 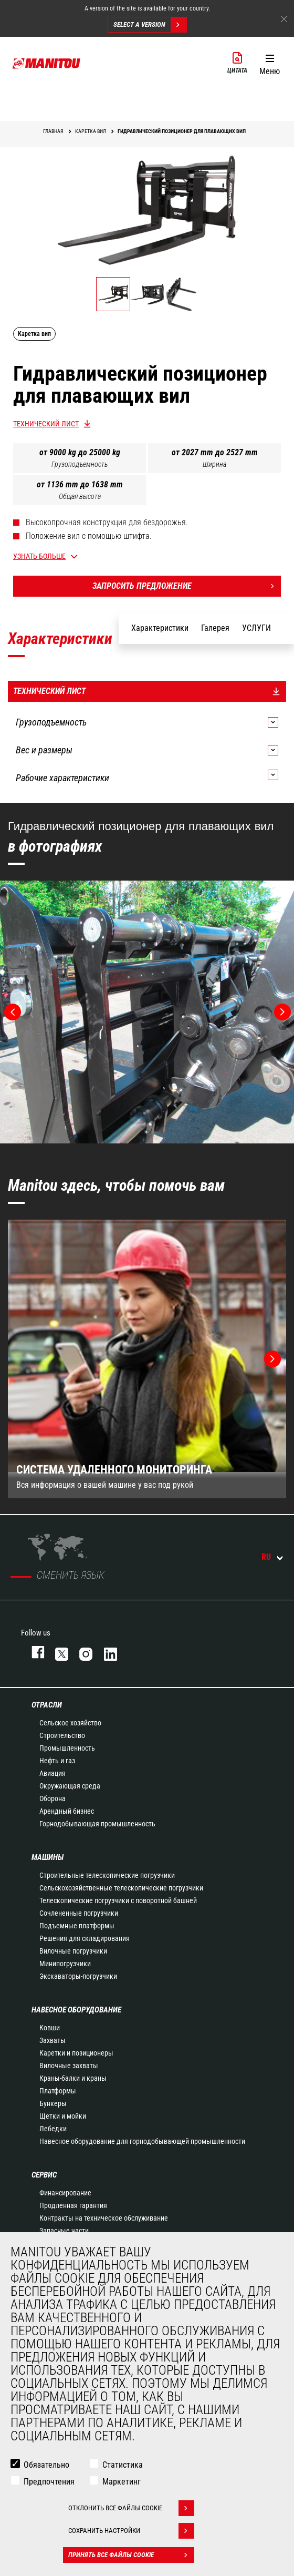 I want to click on Оборона, so click(x=52, y=1798).